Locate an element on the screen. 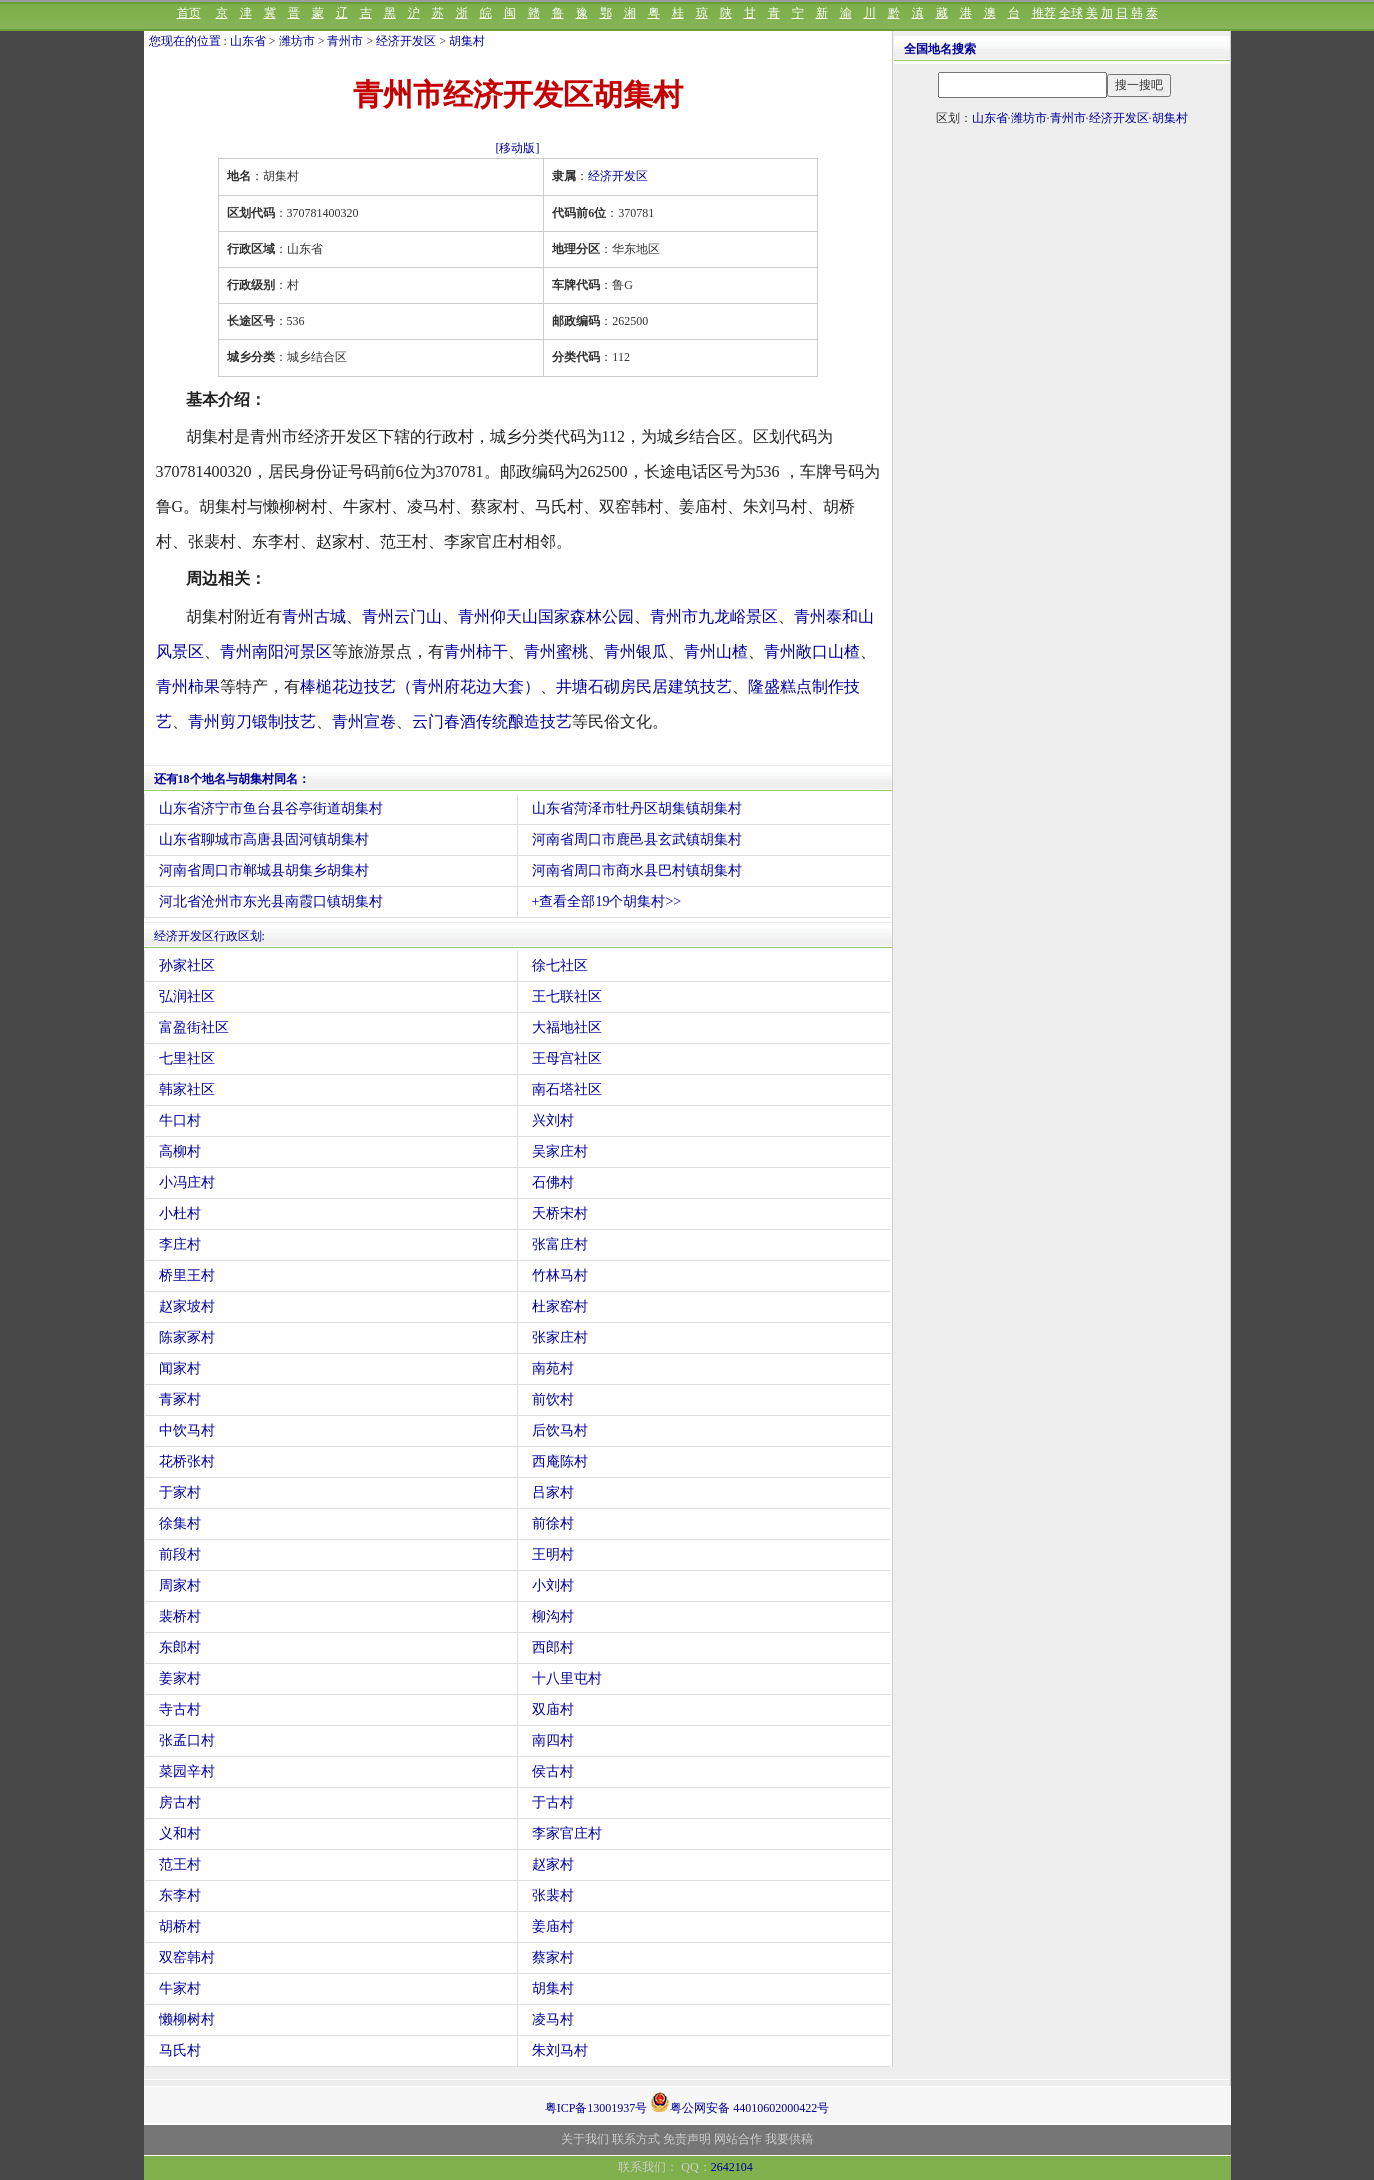 The image size is (1374, 2180). 首页 is located at coordinates (189, 13).